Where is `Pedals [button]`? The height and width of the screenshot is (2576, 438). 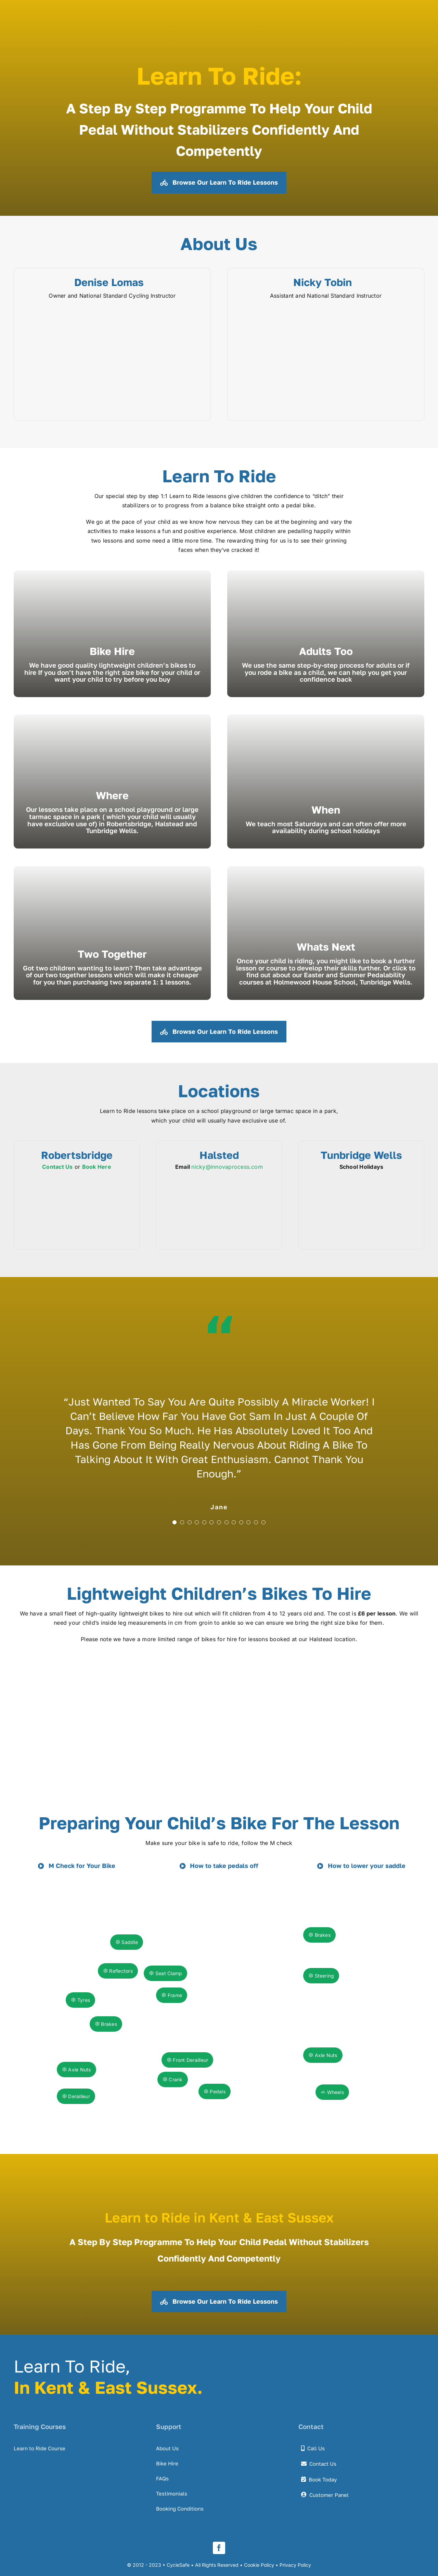 Pedals [button] is located at coordinates (215, 2091).